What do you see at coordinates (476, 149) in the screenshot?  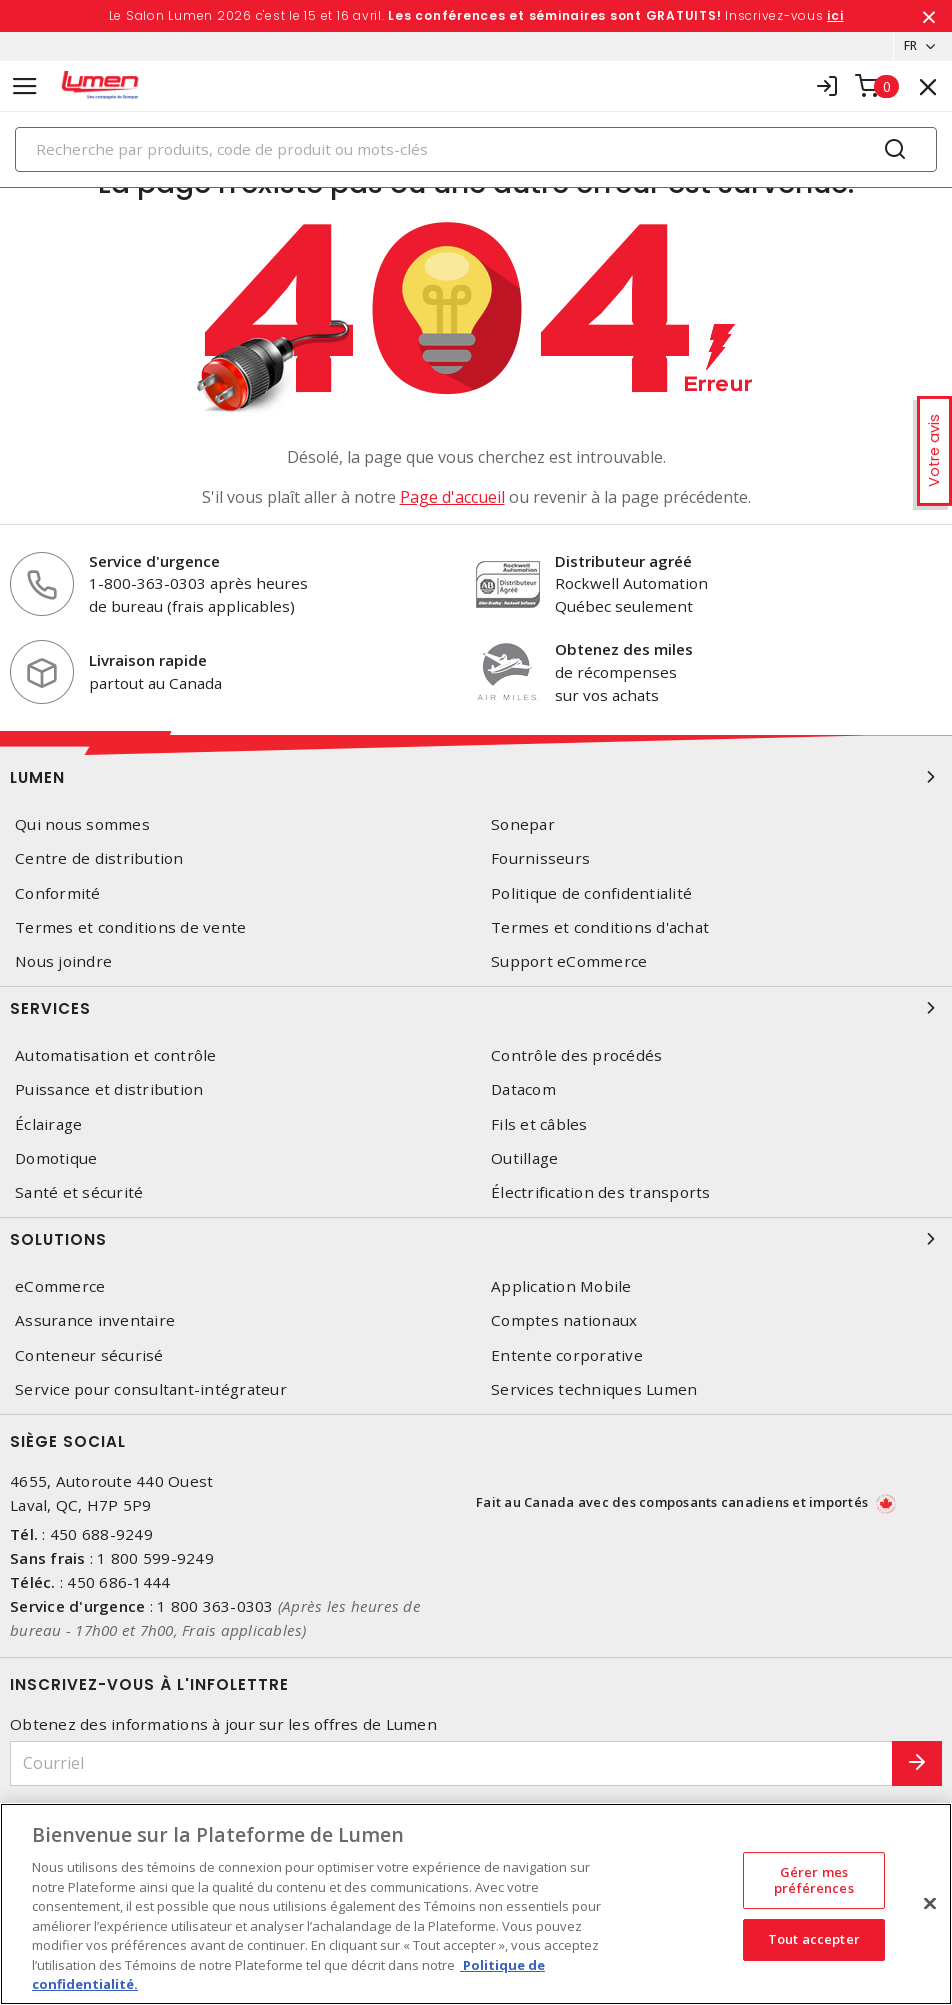 I see `[Search]` at bounding box center [476, 149].